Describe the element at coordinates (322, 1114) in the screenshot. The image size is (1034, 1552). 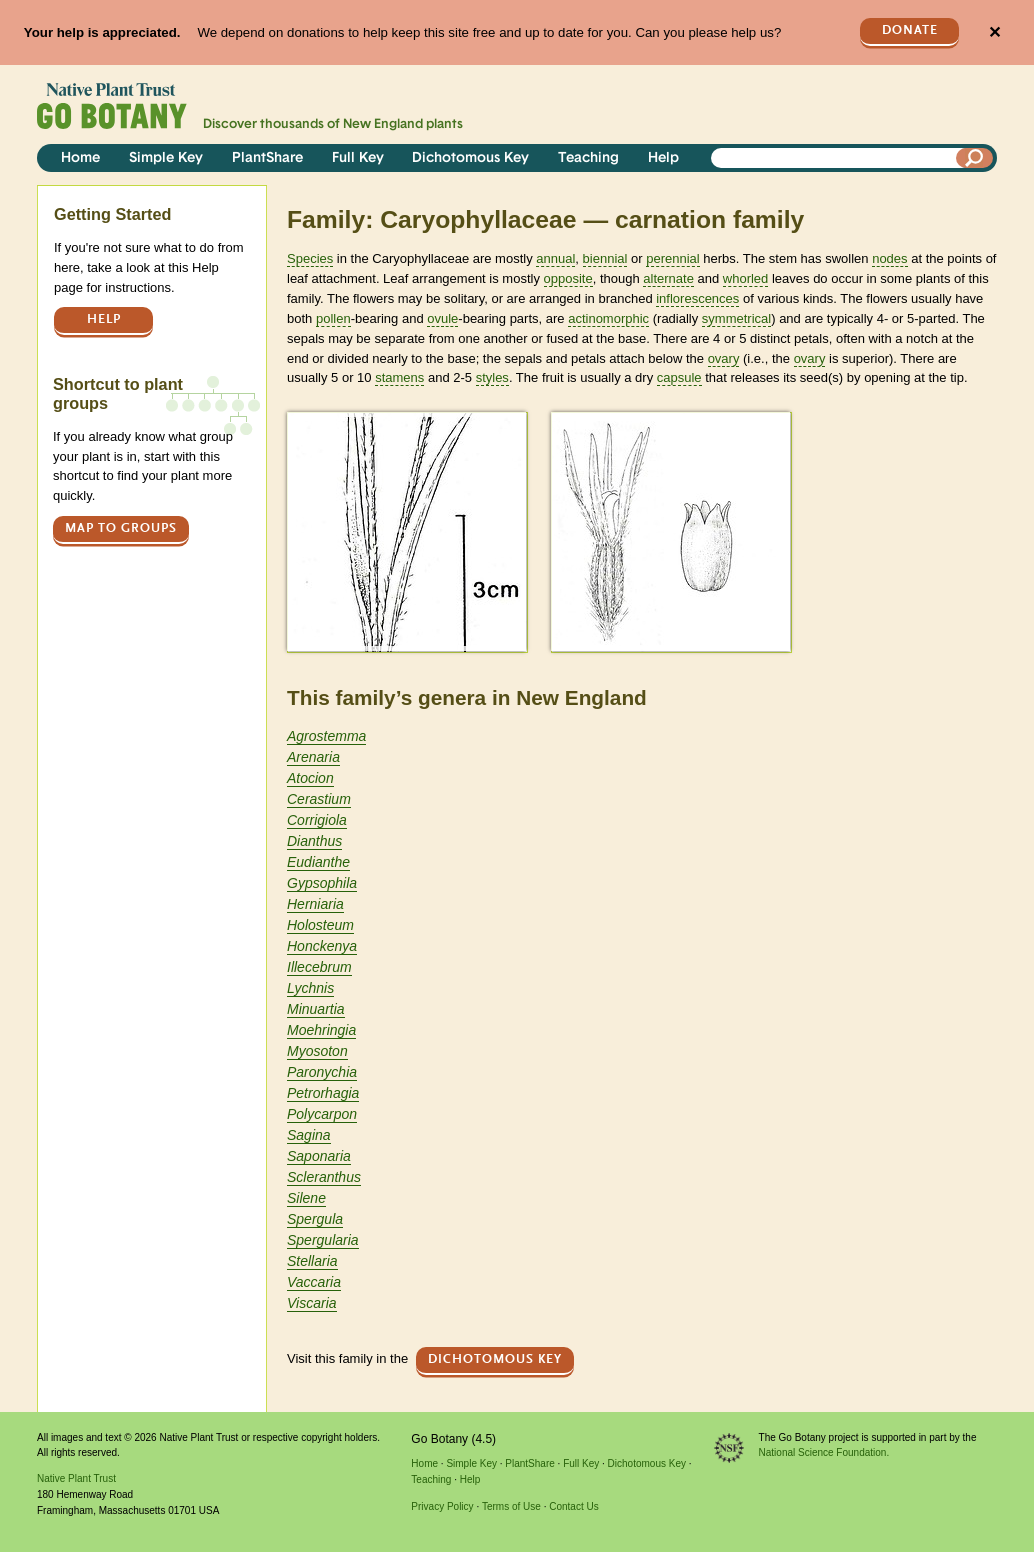
I see `Polycarpon` at that location.